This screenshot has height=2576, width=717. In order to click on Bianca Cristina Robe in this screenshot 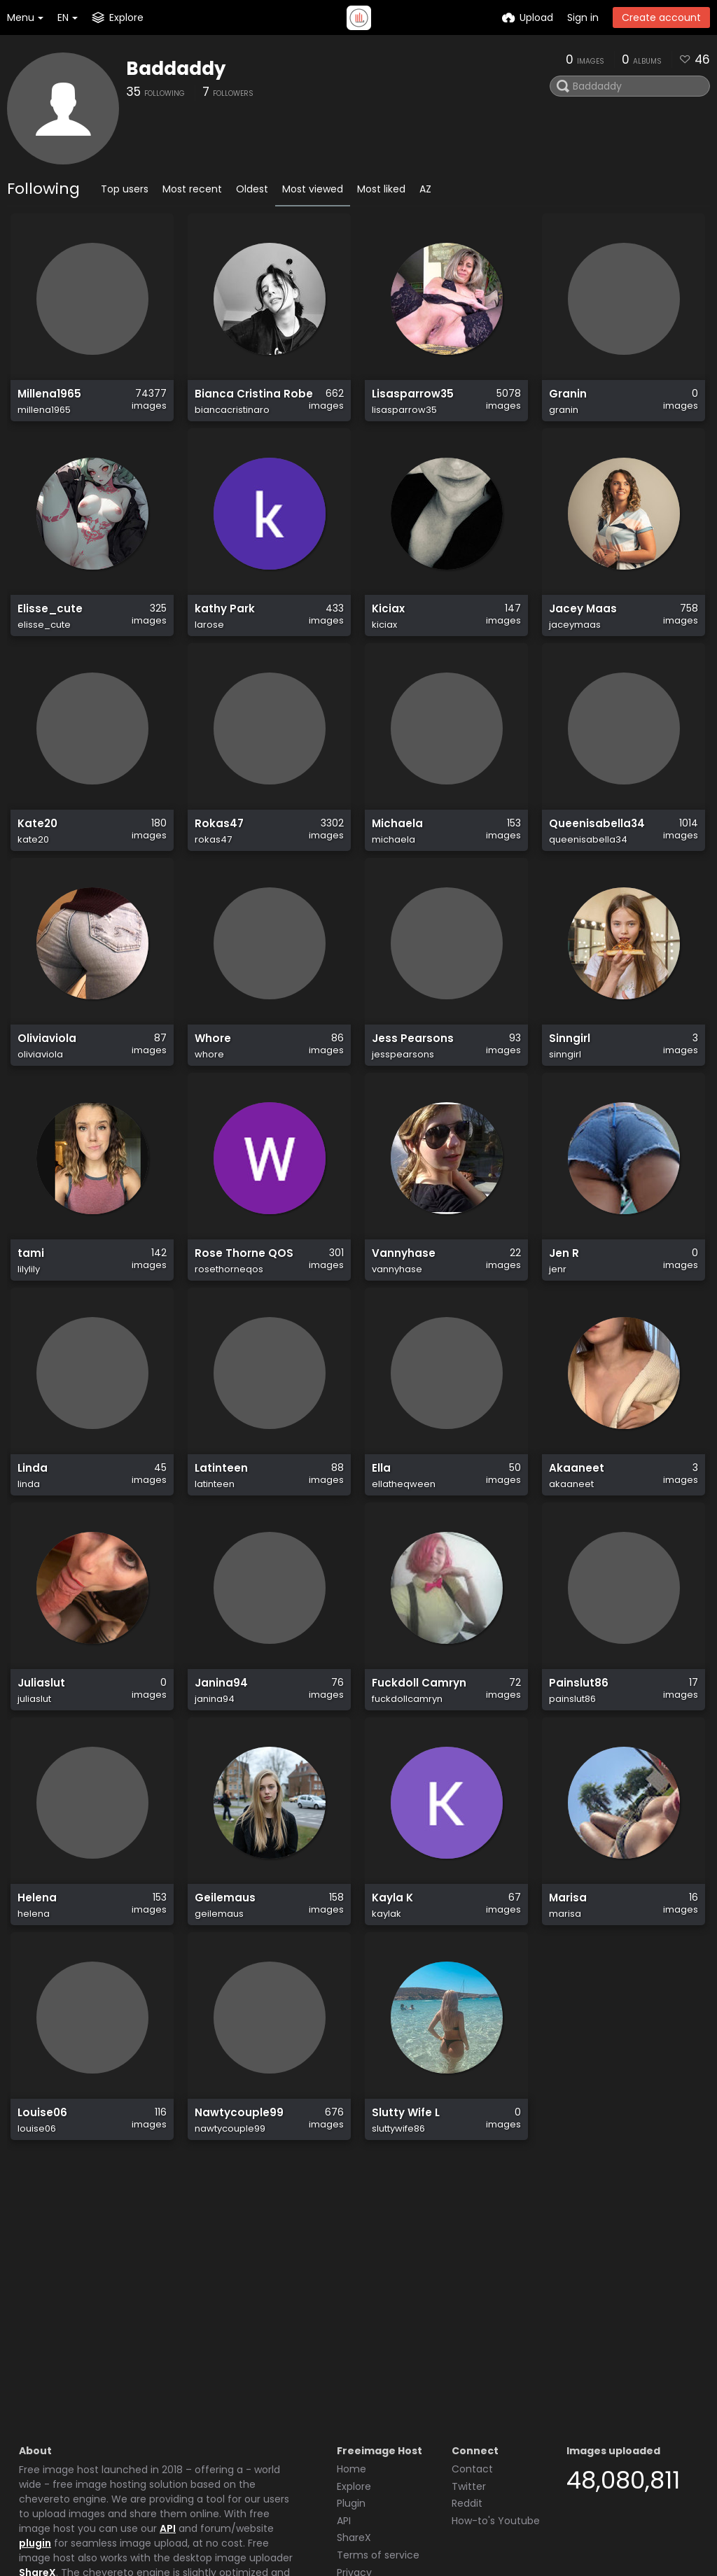, I will do `click(248, 400)`.